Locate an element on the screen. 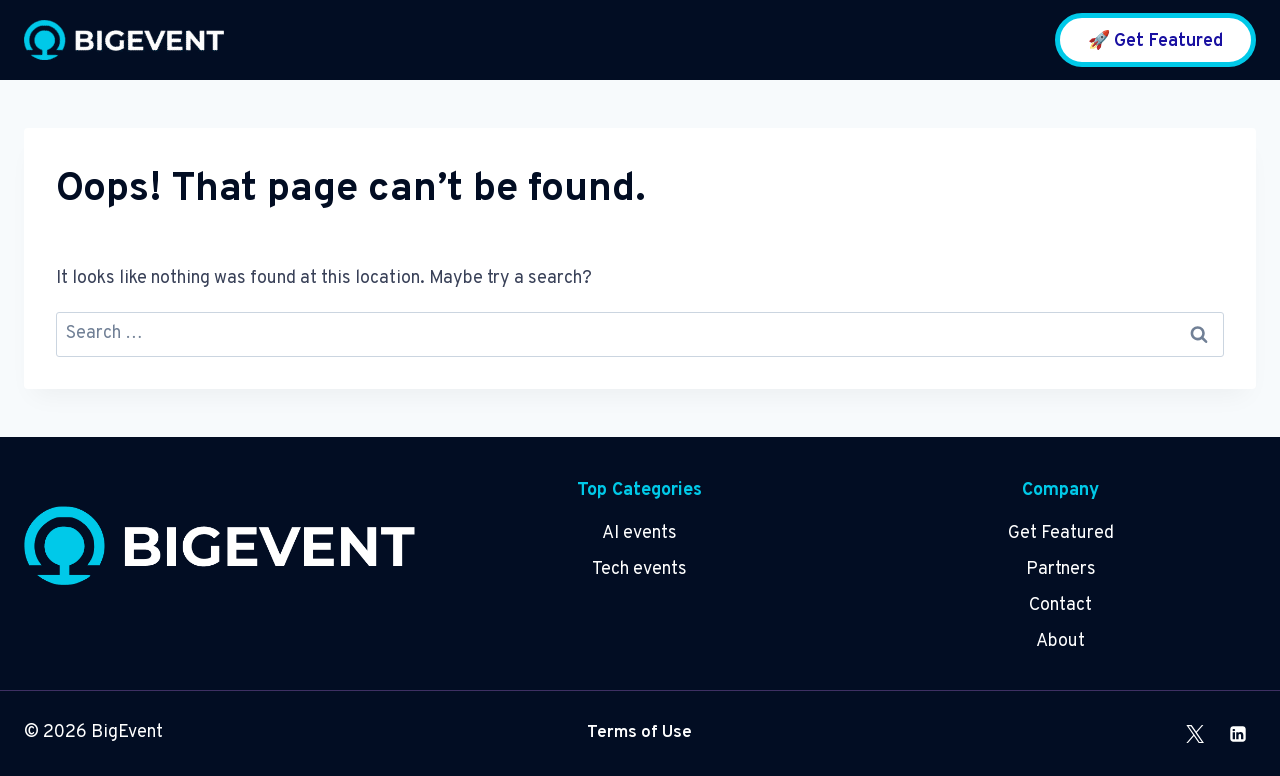 The height and width of the screenshot is (776, 1280). Partners is located at coordinates (1061, 569).